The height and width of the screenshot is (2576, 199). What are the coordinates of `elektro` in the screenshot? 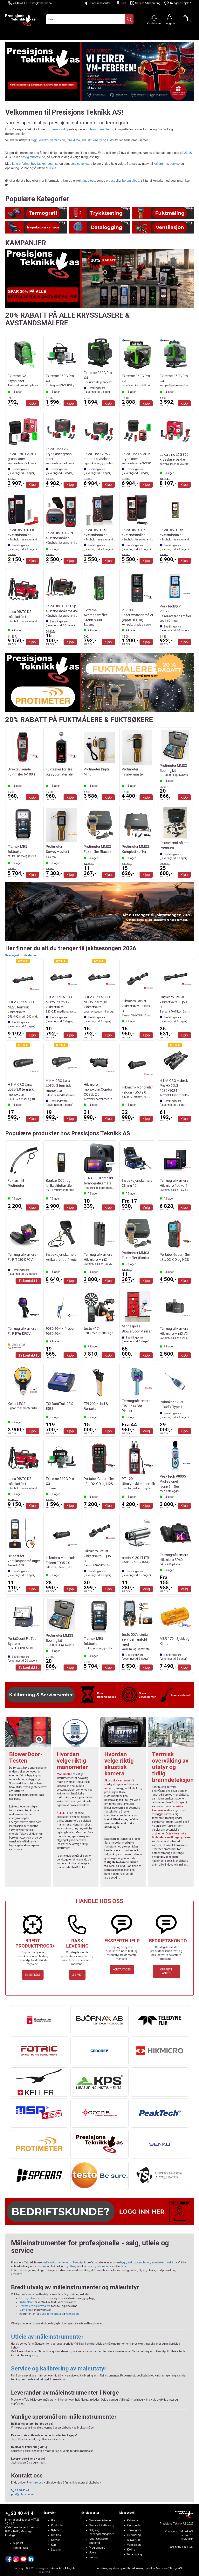 It's located at (44, 140).